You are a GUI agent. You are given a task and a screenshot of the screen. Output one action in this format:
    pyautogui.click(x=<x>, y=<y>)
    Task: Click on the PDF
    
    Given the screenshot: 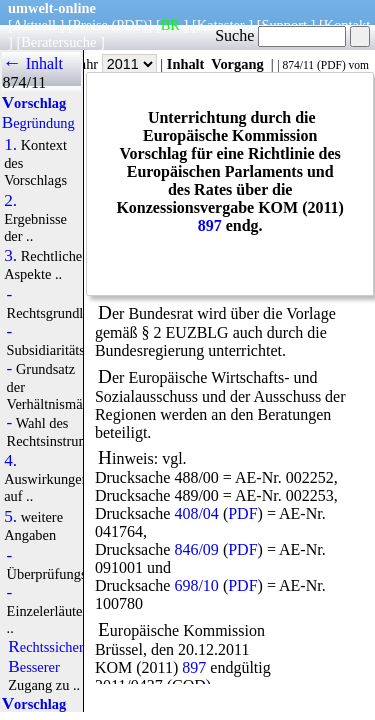 What is the action you would take?
    pyautogui.click(x=331, y=65)
    